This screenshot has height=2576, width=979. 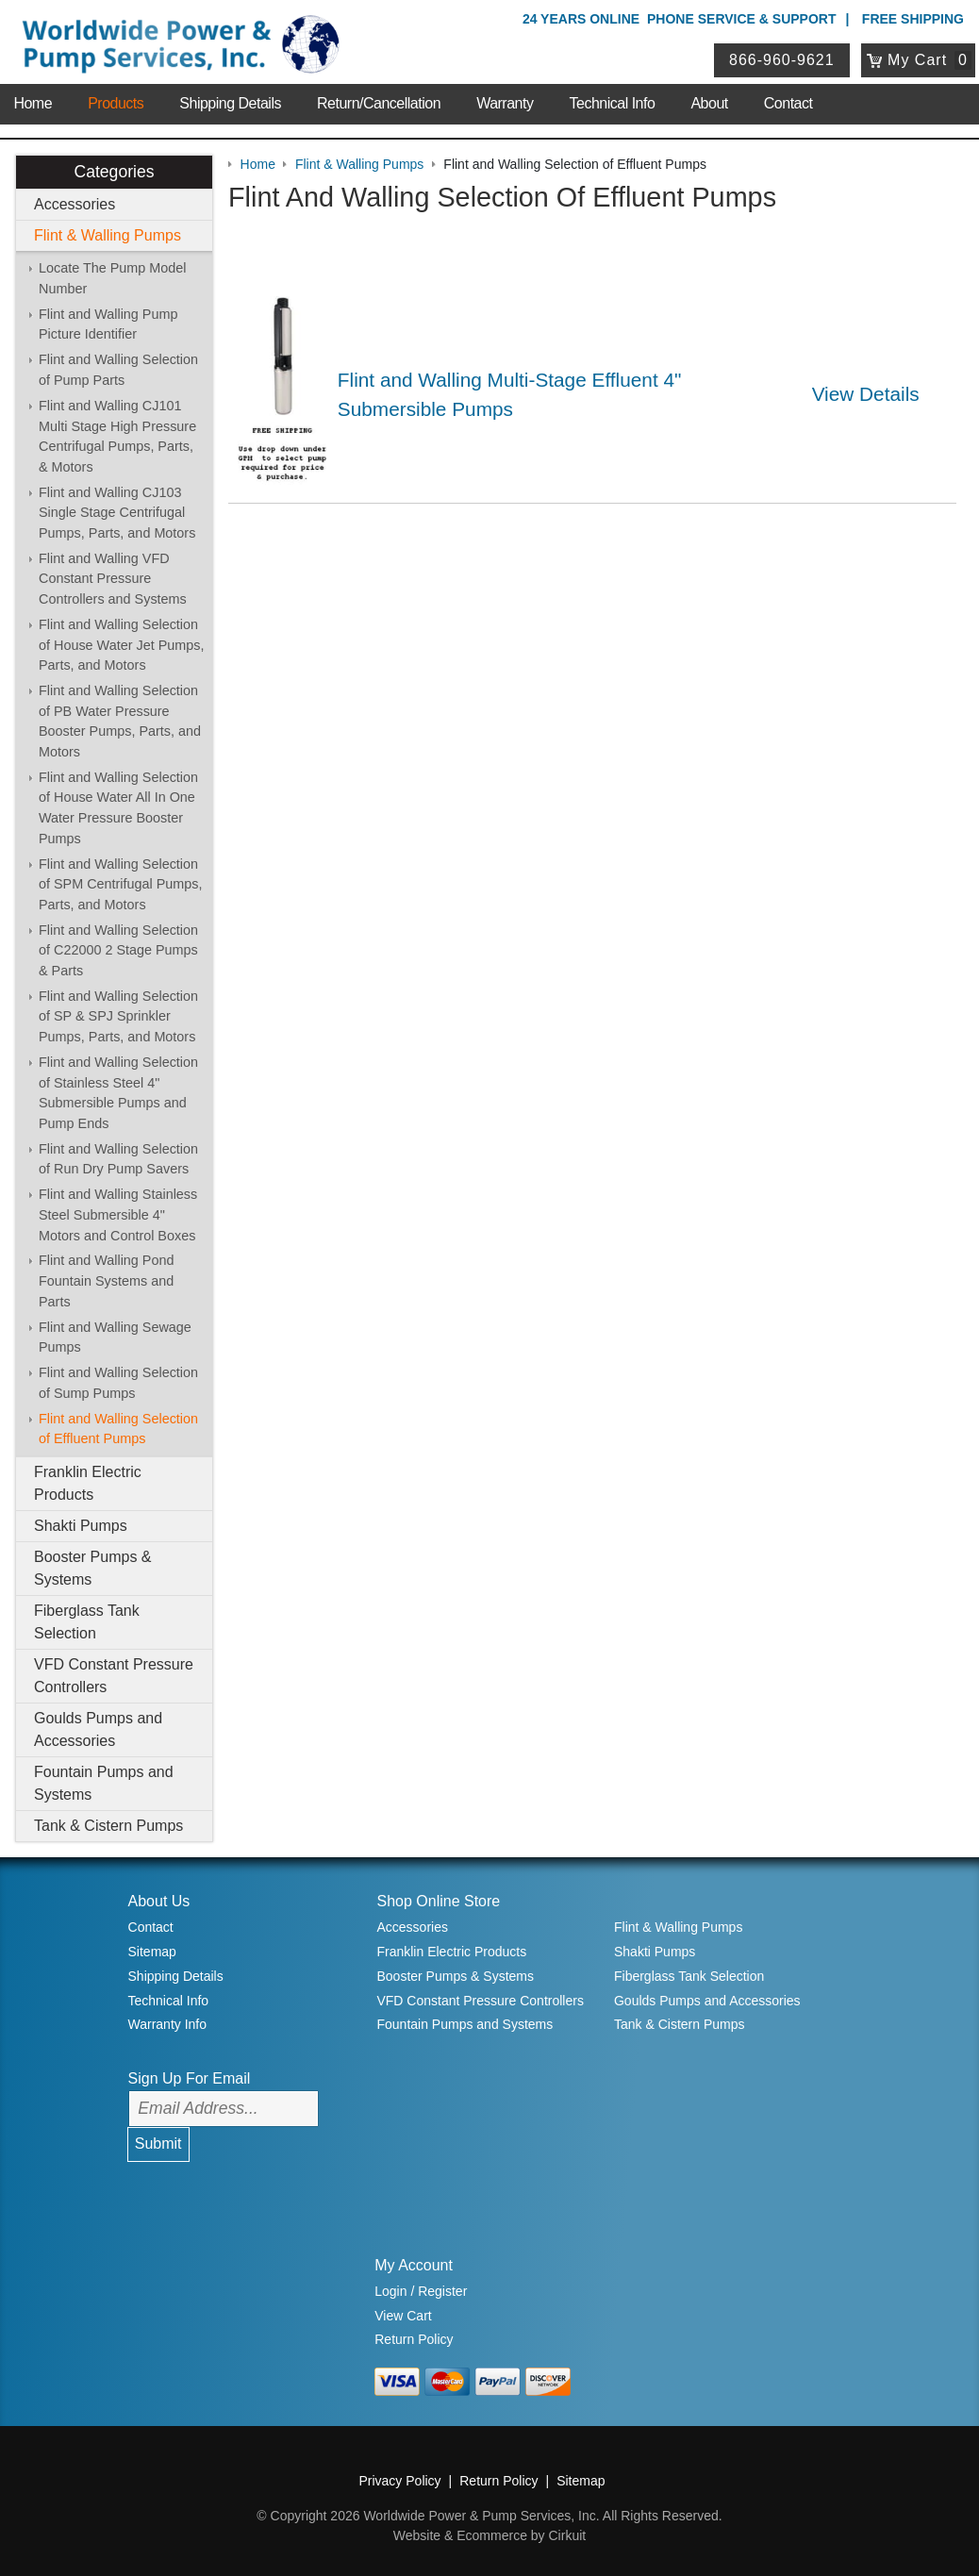 I want to click on Tank & Cistern Pumps, so click(x=108, y=1826).